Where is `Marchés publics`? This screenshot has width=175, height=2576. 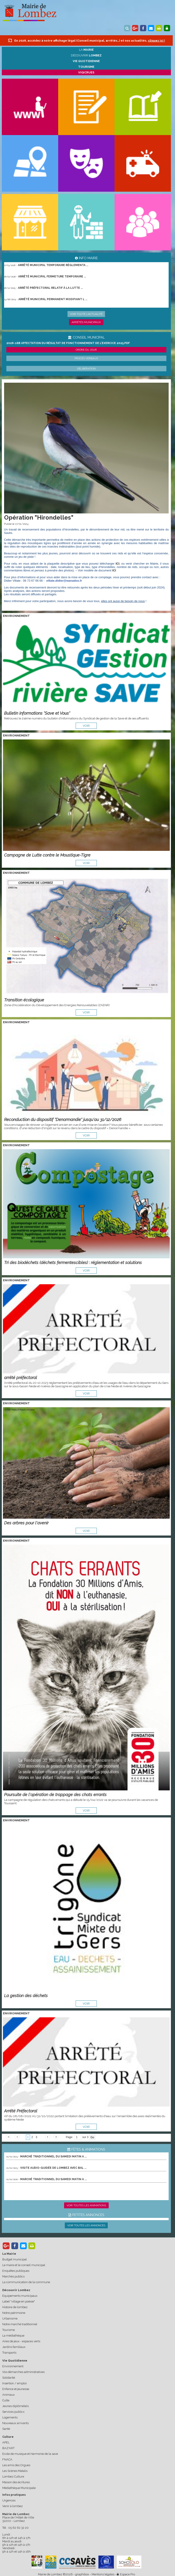
Marchés publics is located at coordinates (13, 2276).